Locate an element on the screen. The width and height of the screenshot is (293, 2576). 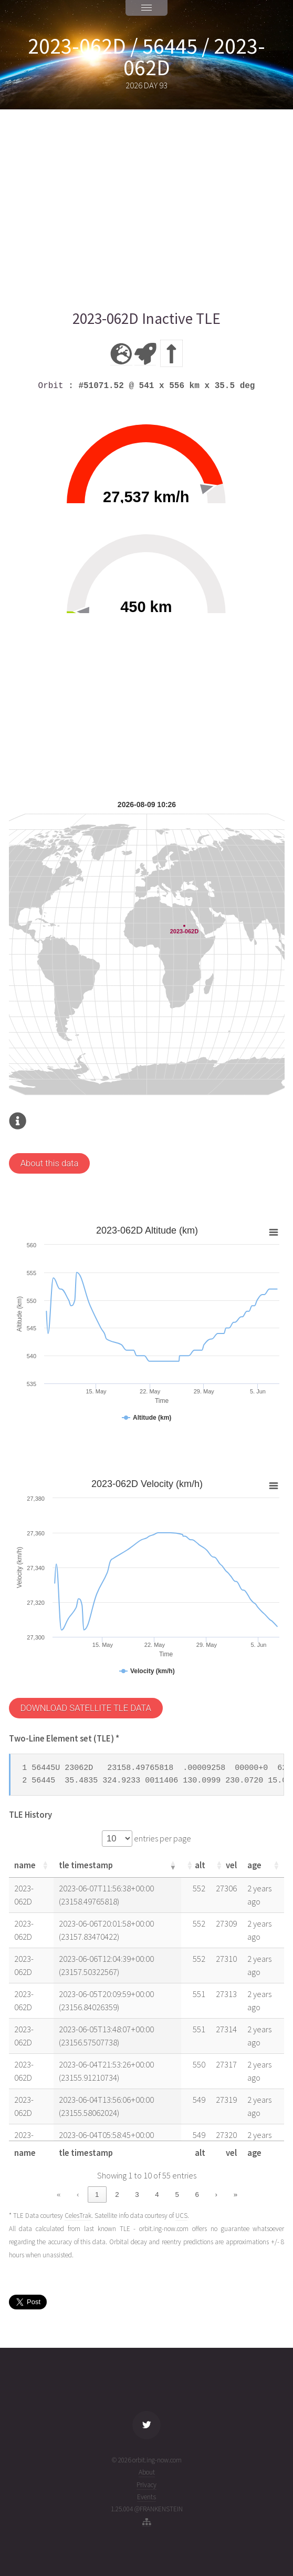
2 [link] is located at coordinates (117, 2194).